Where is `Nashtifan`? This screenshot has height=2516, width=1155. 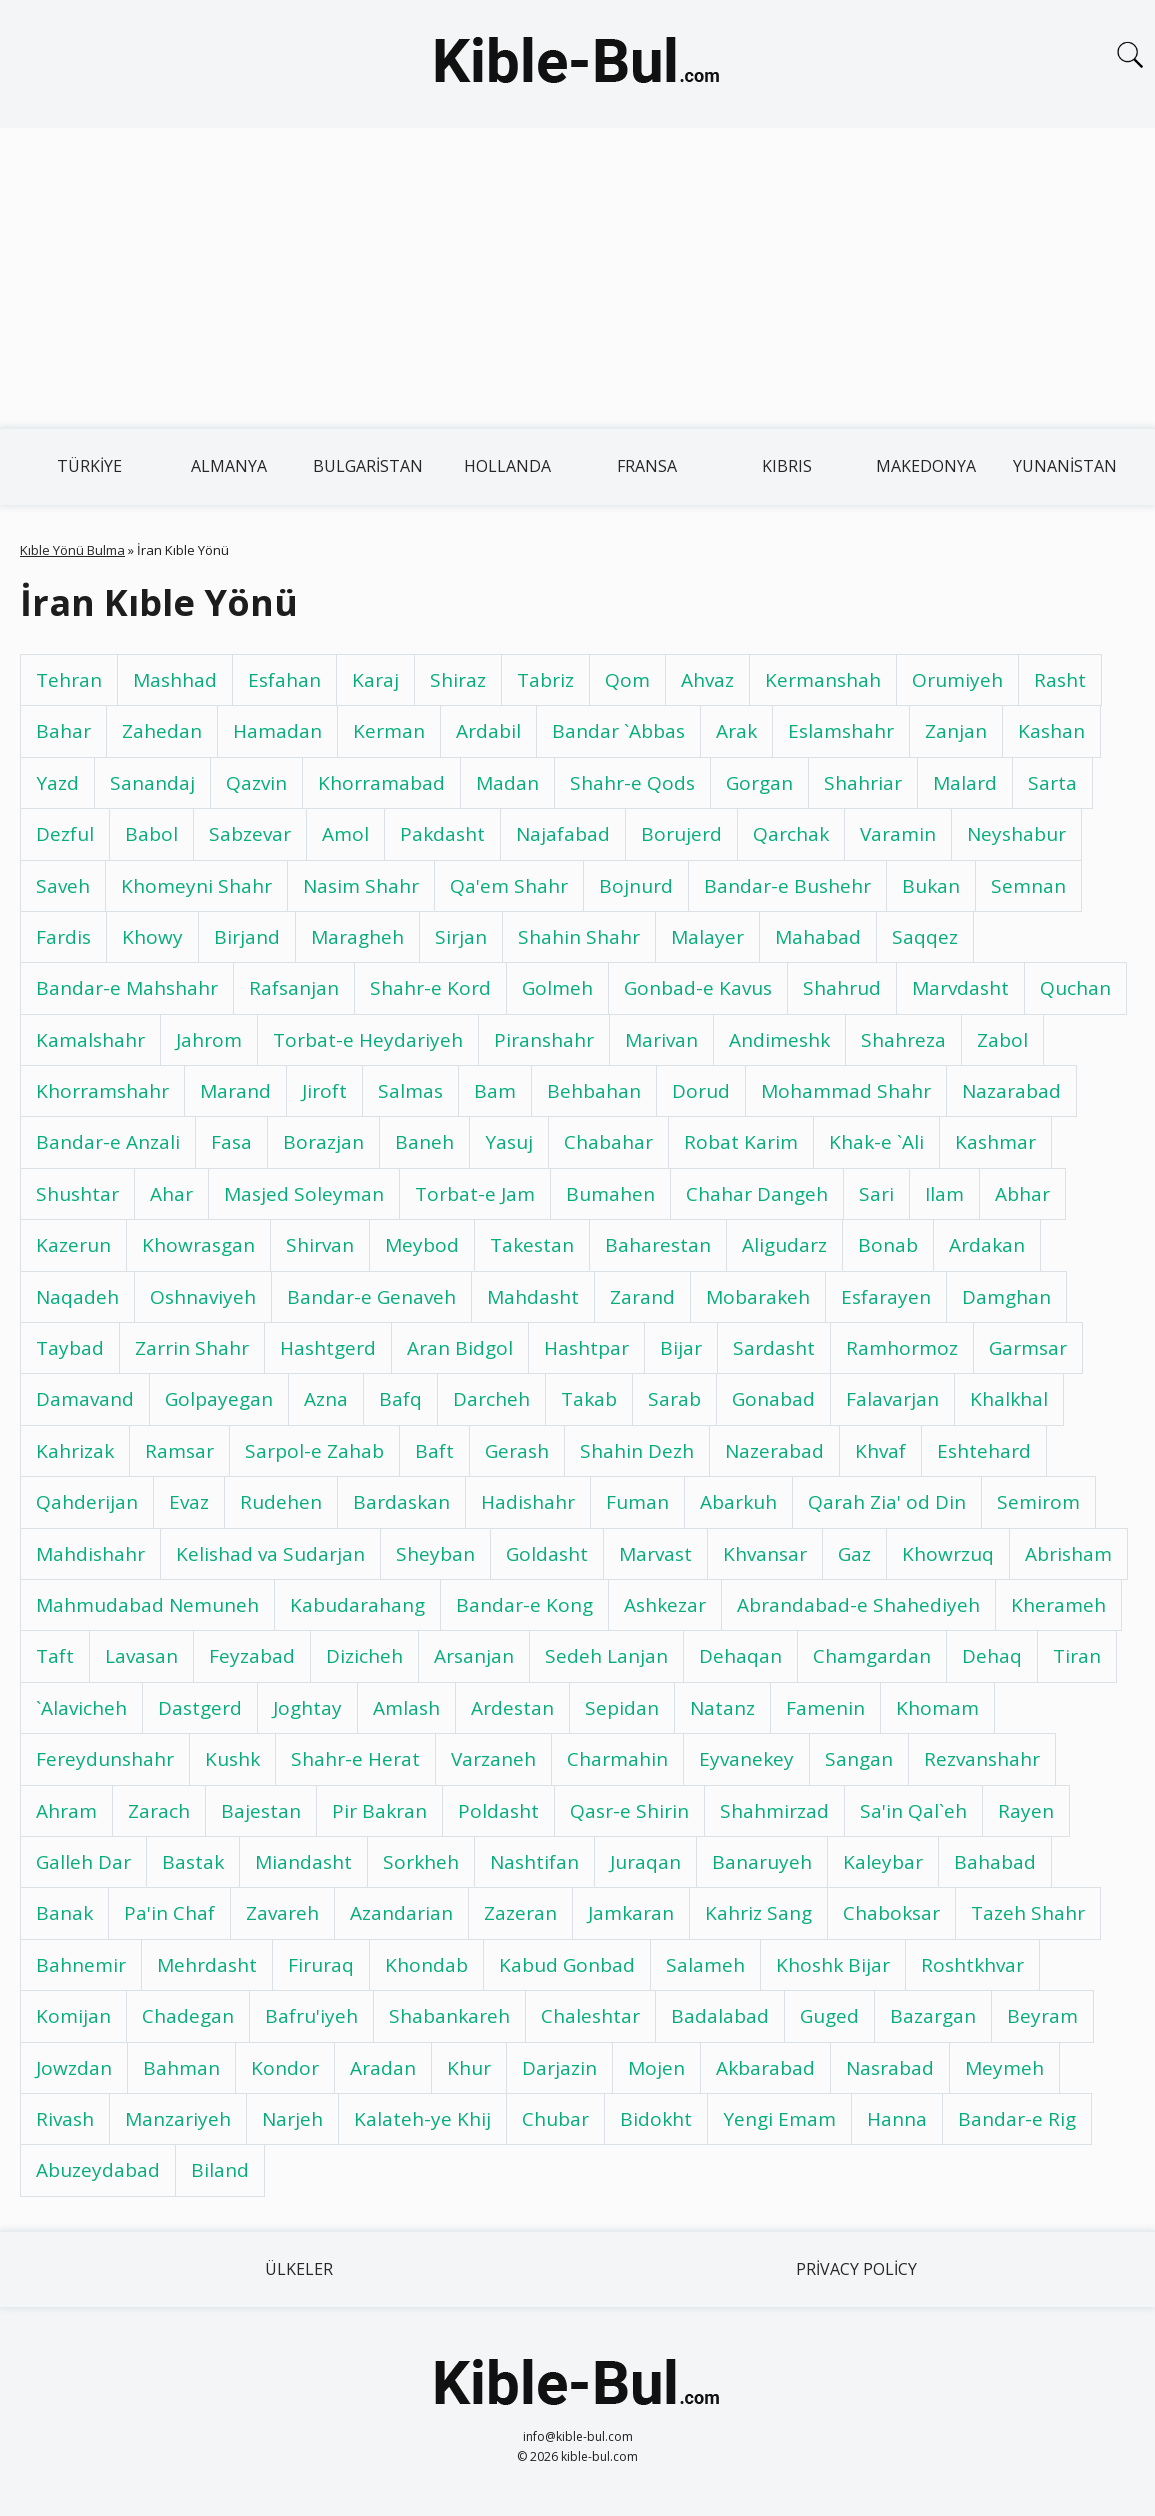
Nashtifan is located at coordinates (534, 1862).